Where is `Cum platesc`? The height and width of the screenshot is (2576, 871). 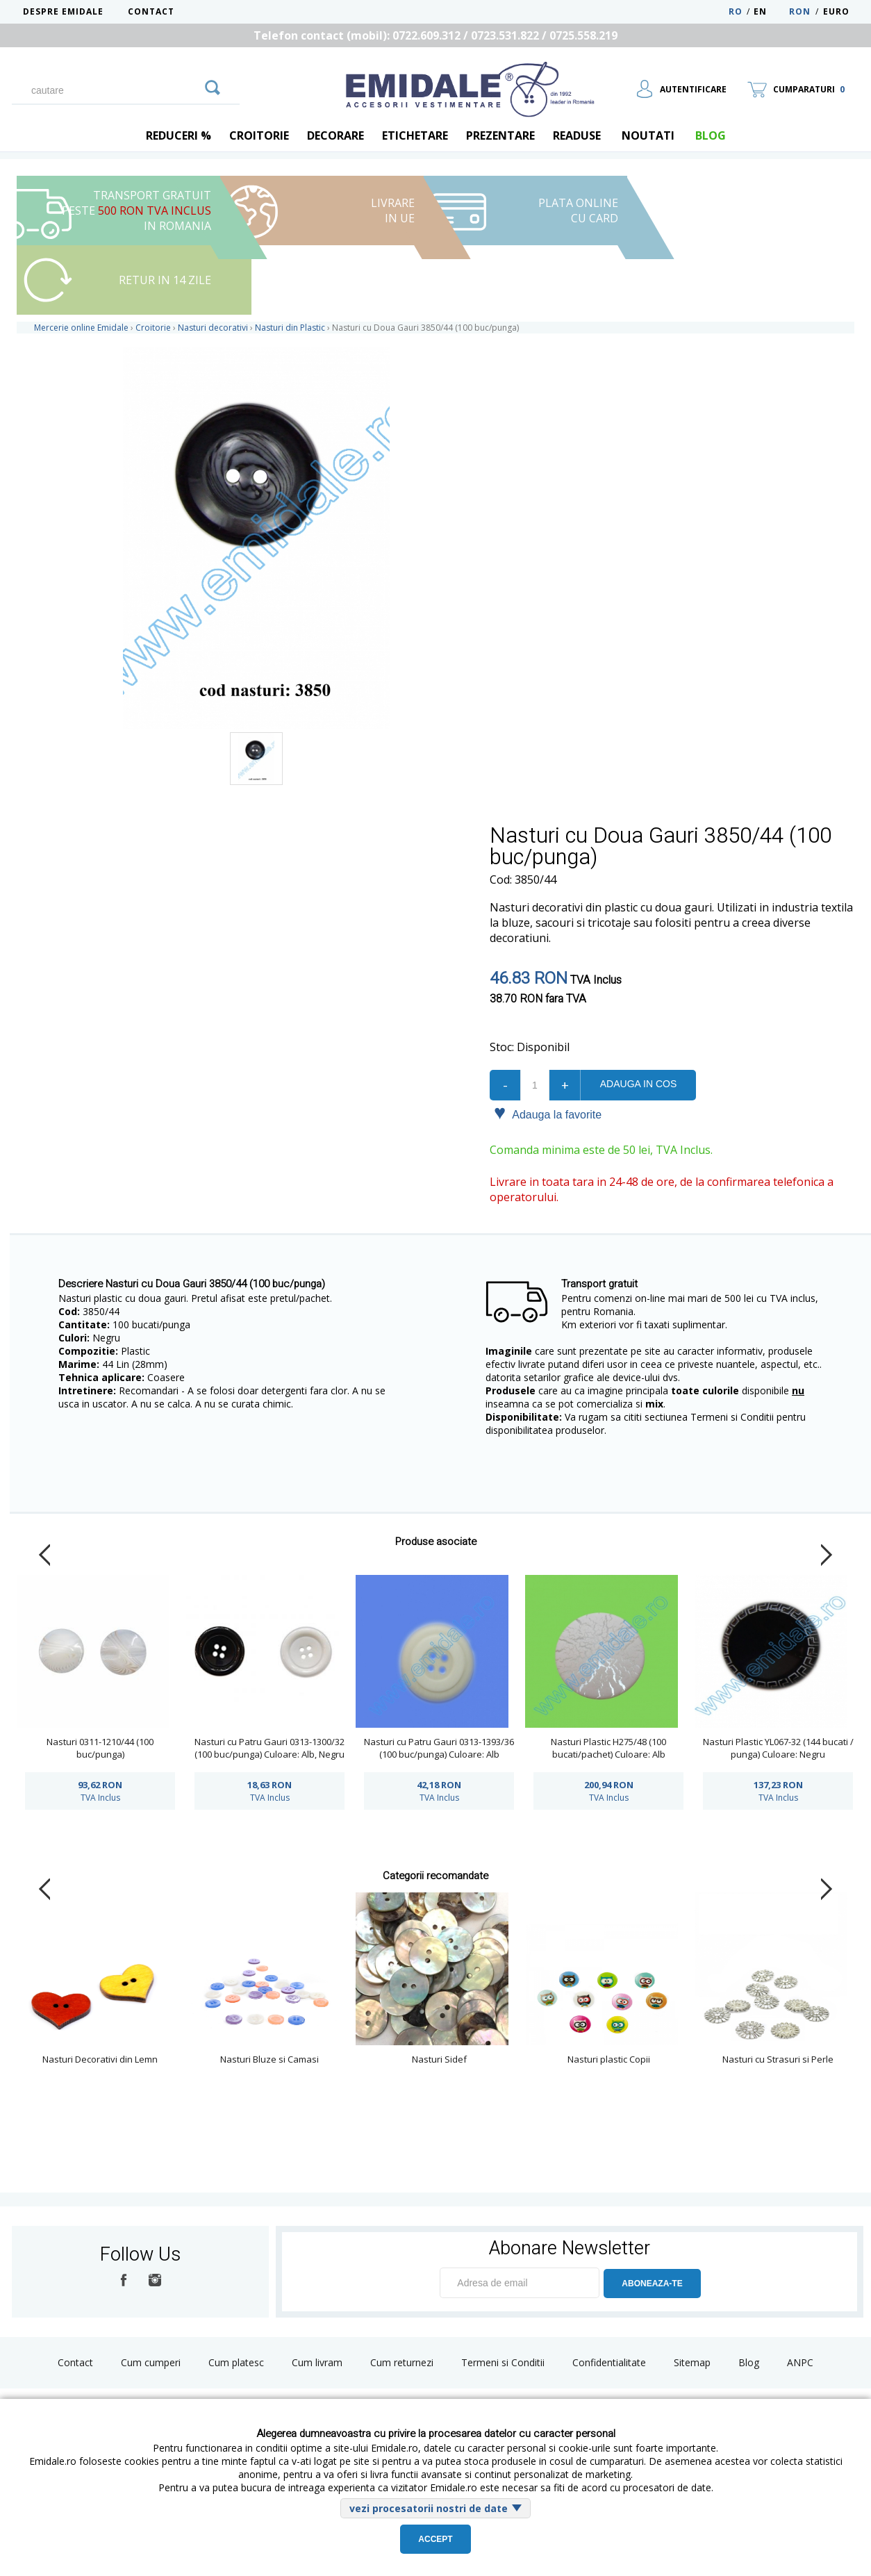
Cum platesc is located at coordinates (236, 2362).